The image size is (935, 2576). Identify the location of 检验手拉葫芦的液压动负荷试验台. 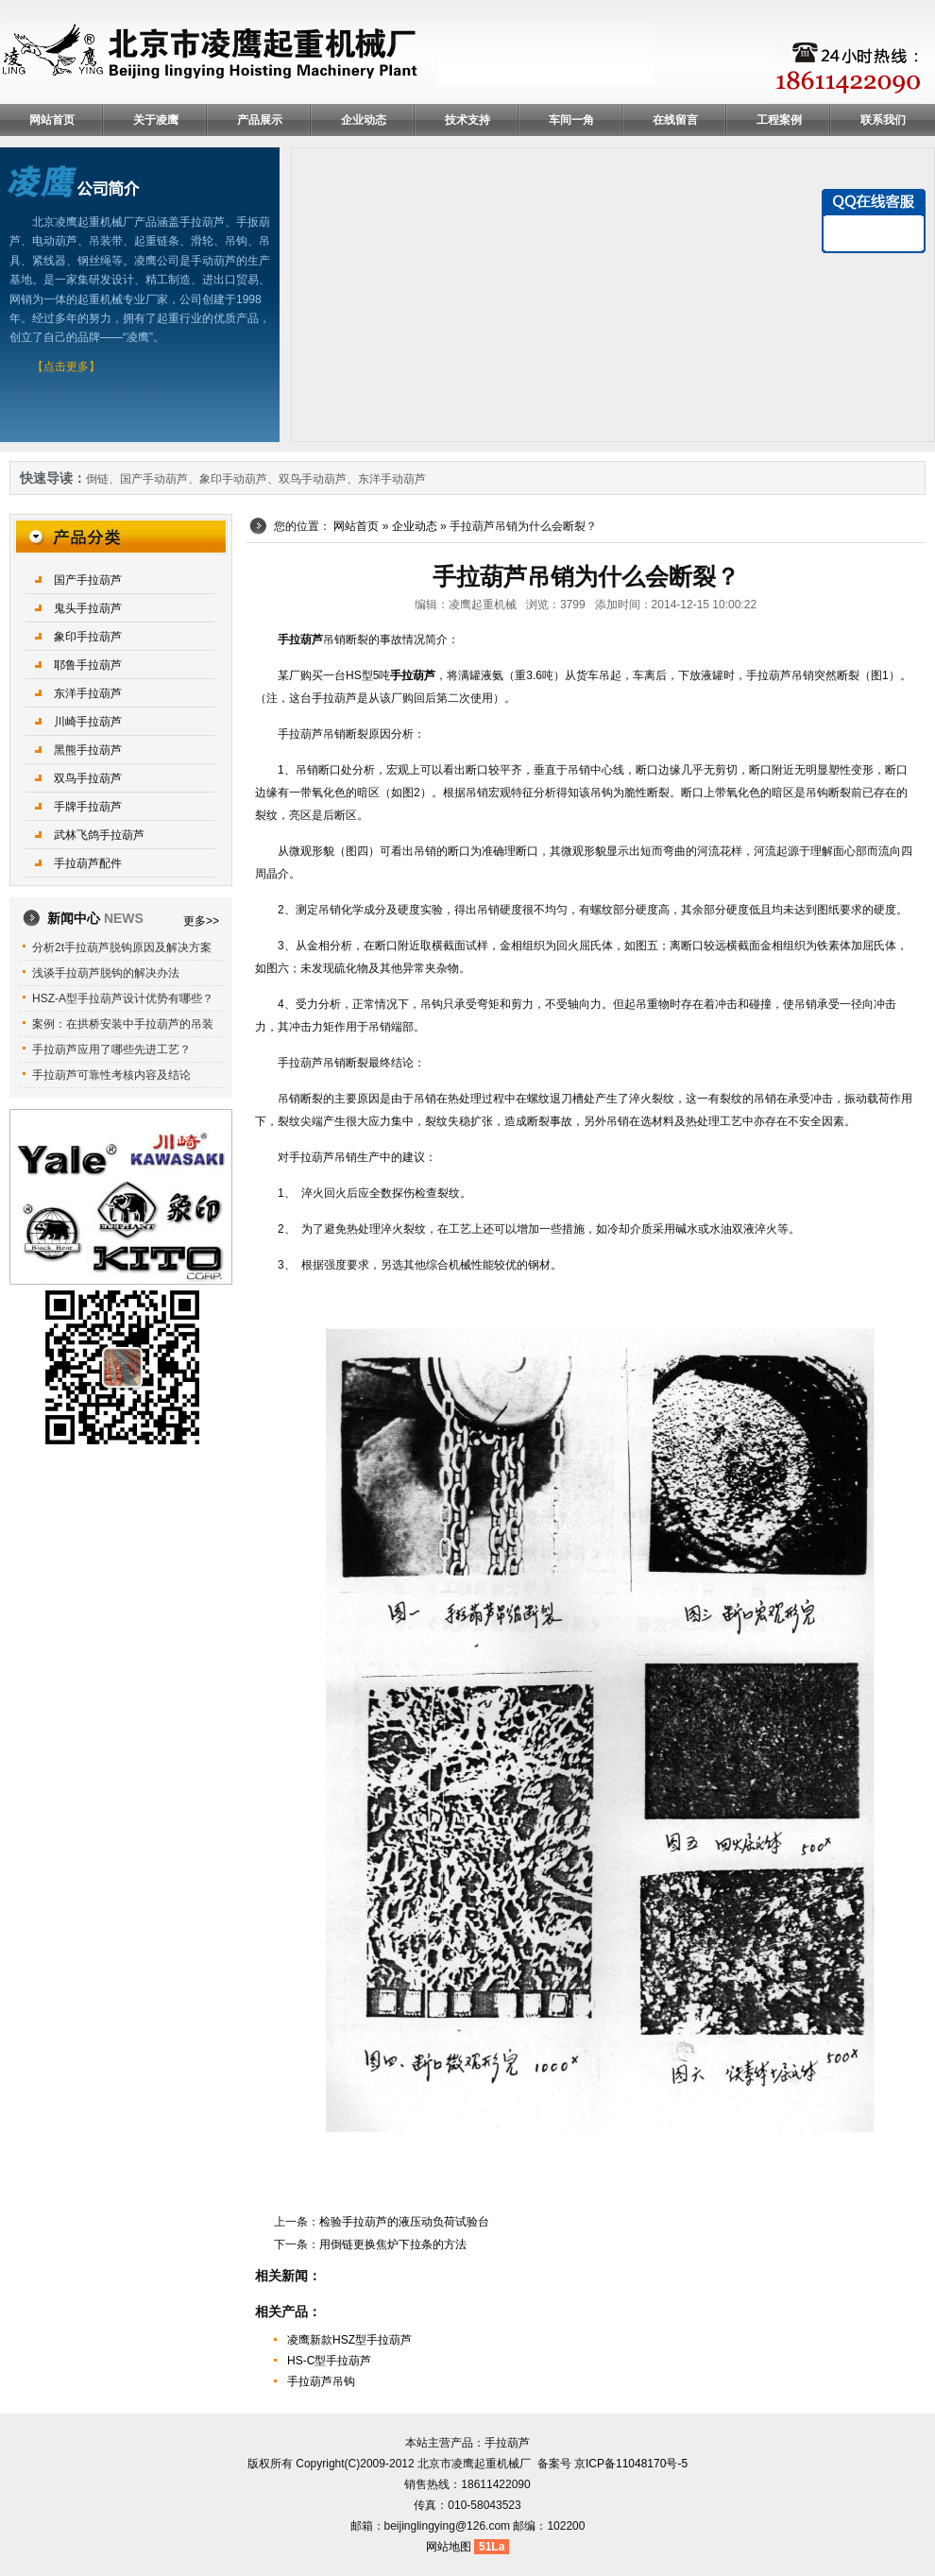
(404, 2221).